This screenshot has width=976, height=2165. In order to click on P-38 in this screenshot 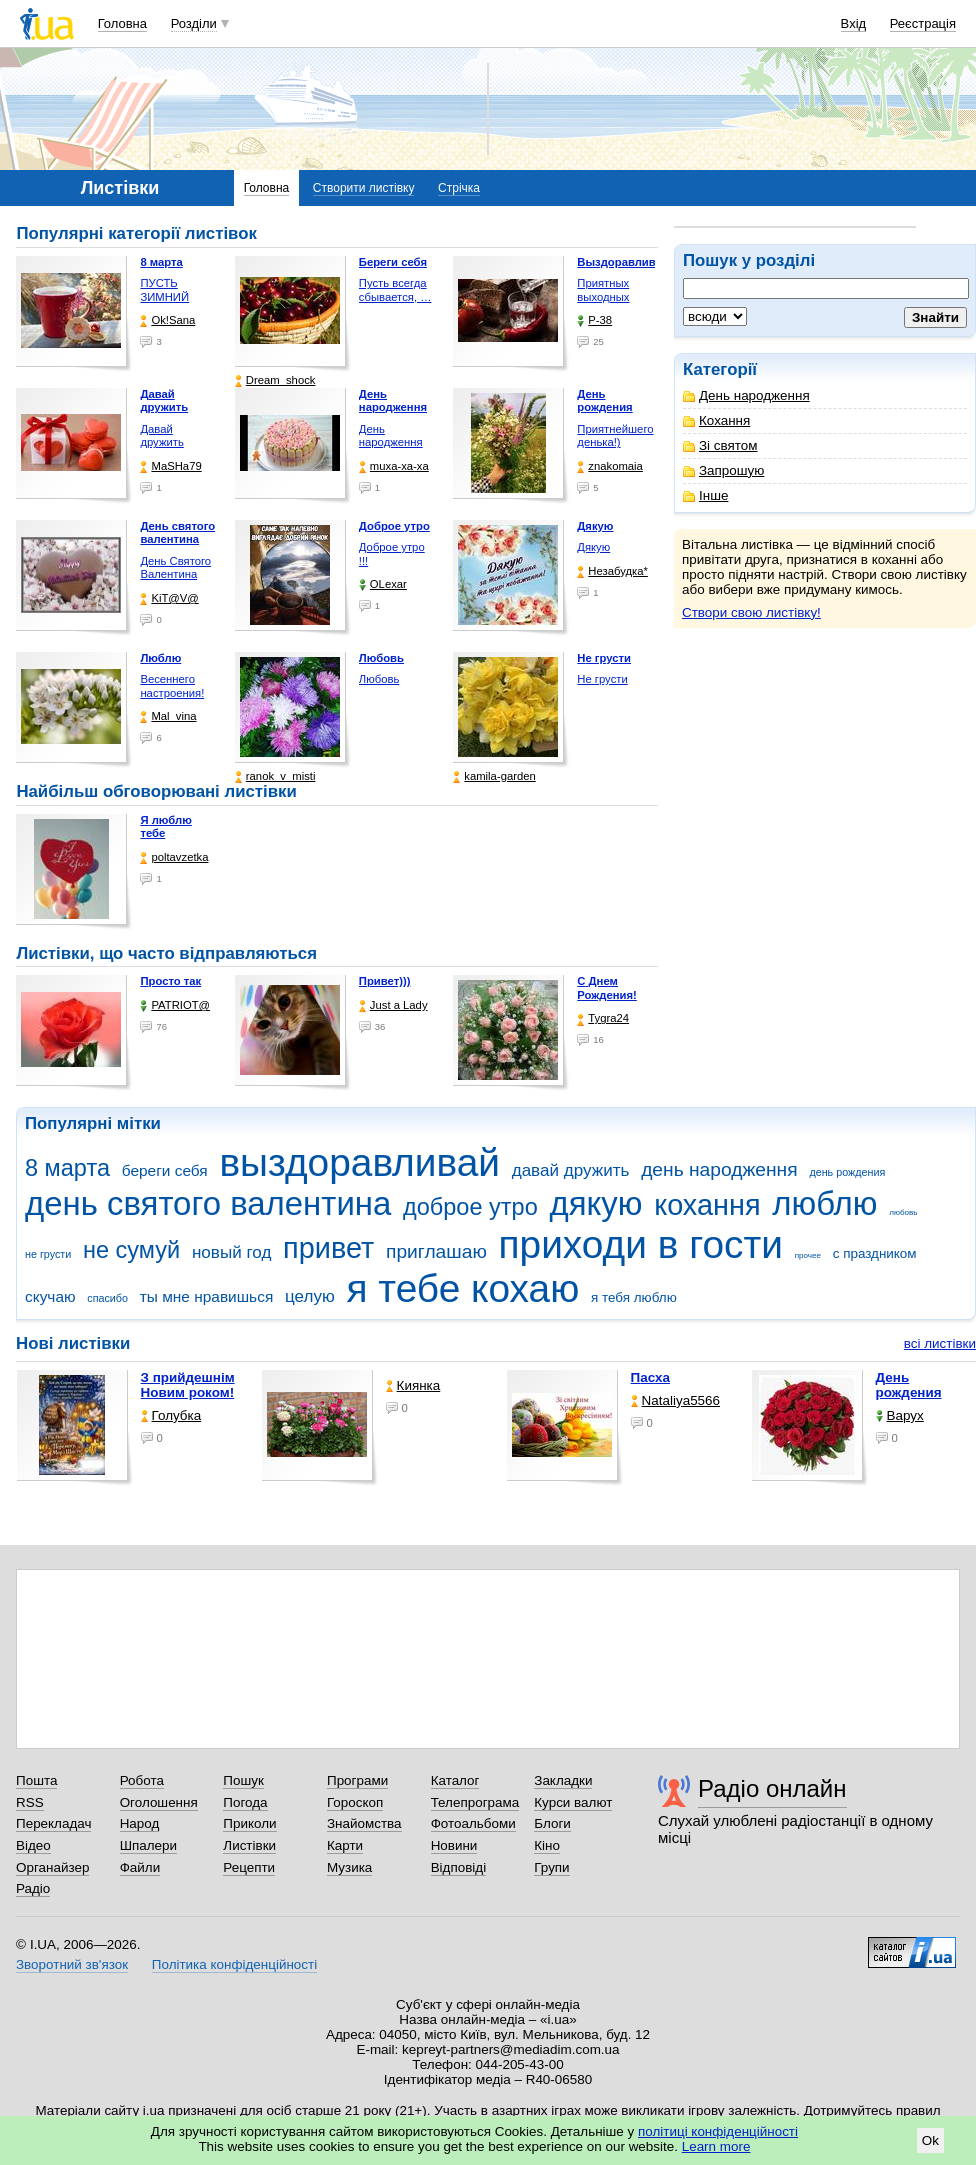, I will do `click(594, 320)`.